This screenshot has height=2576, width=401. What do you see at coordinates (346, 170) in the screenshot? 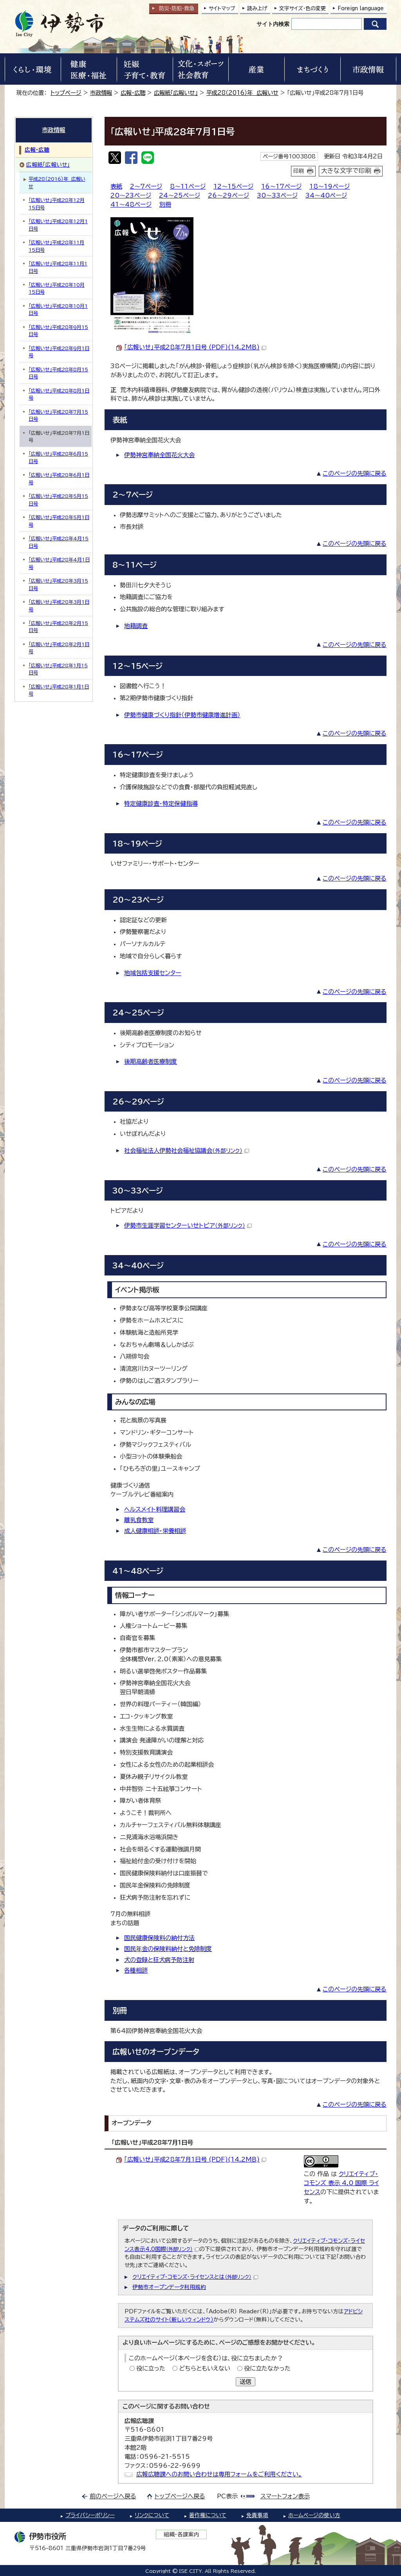
I see `大きな文字で印刷` at bounding box center [346, 170].